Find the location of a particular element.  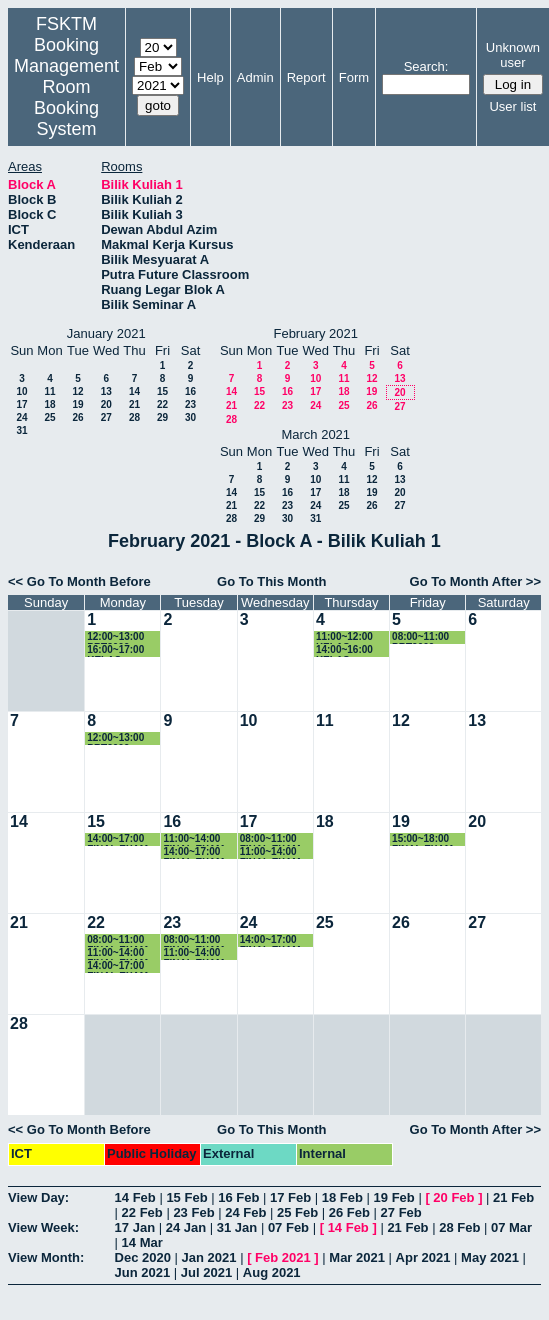

26 Feb is located at coordinates (349, 1212).